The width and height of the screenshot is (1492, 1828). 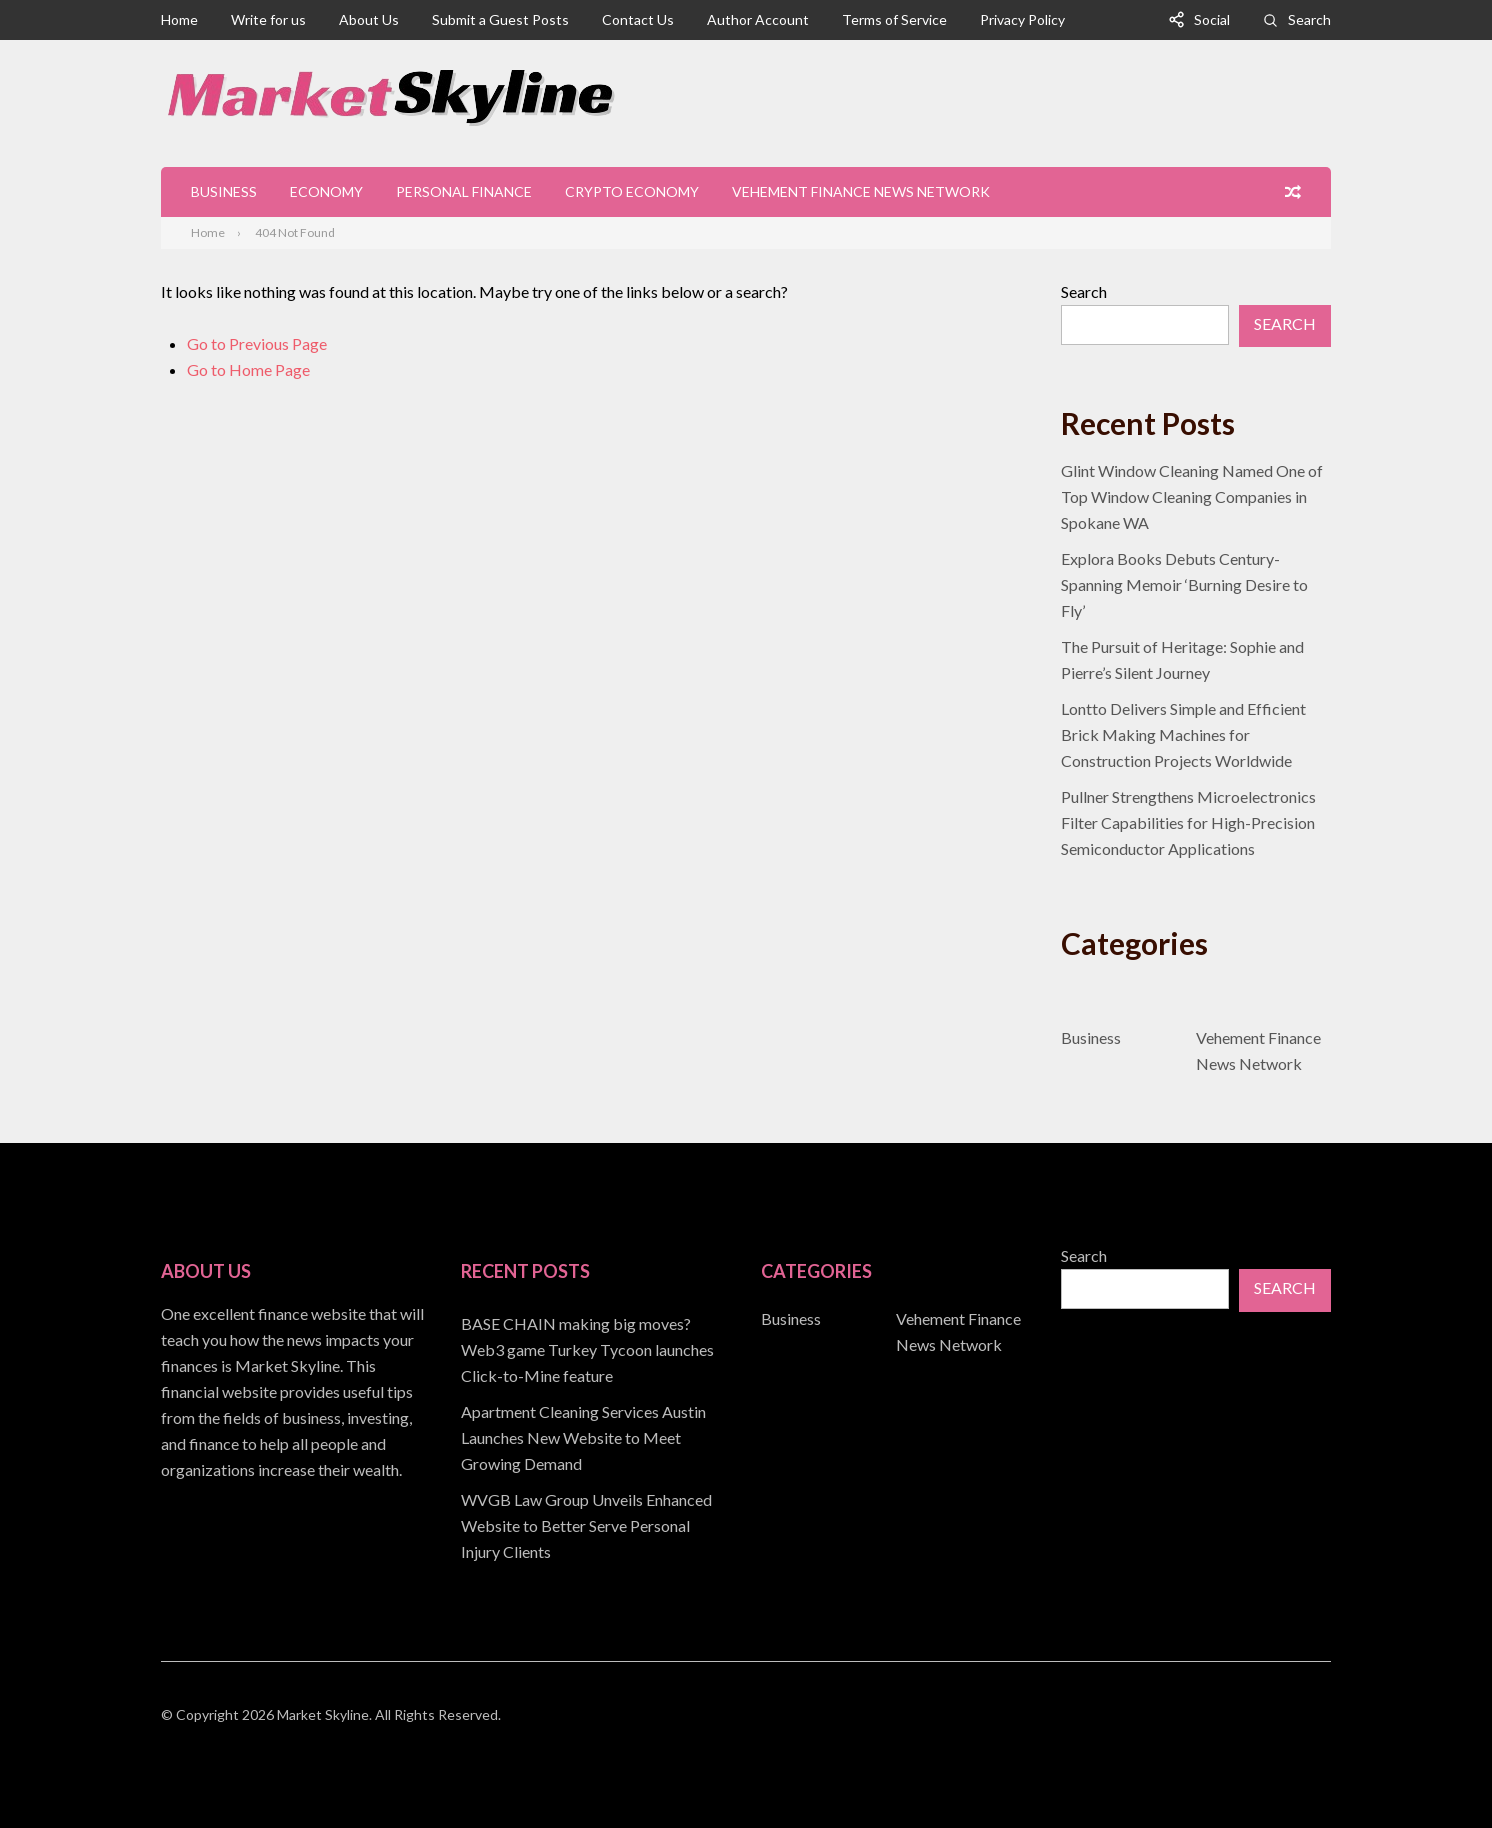 I want to click on Personal Finance, so click(x=464, y=191).